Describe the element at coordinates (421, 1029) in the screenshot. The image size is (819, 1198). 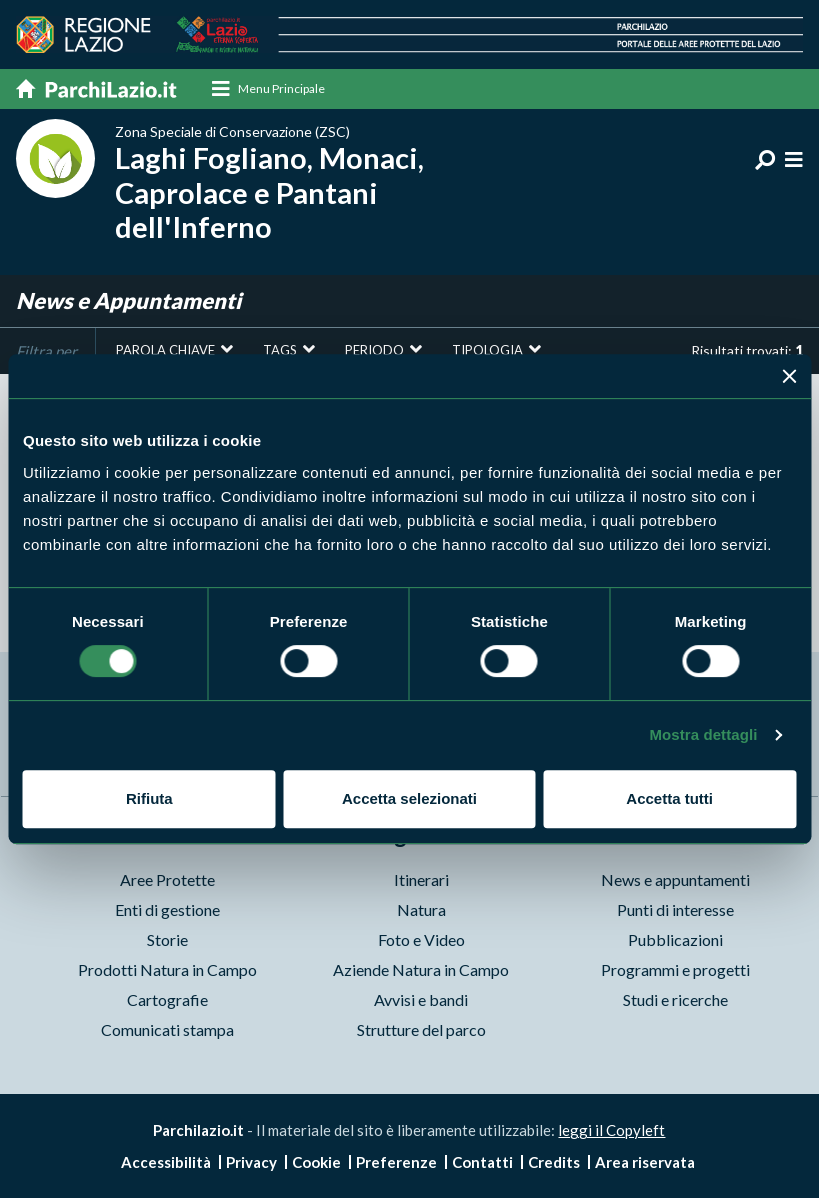
I see `Strutture del parco` at that location.